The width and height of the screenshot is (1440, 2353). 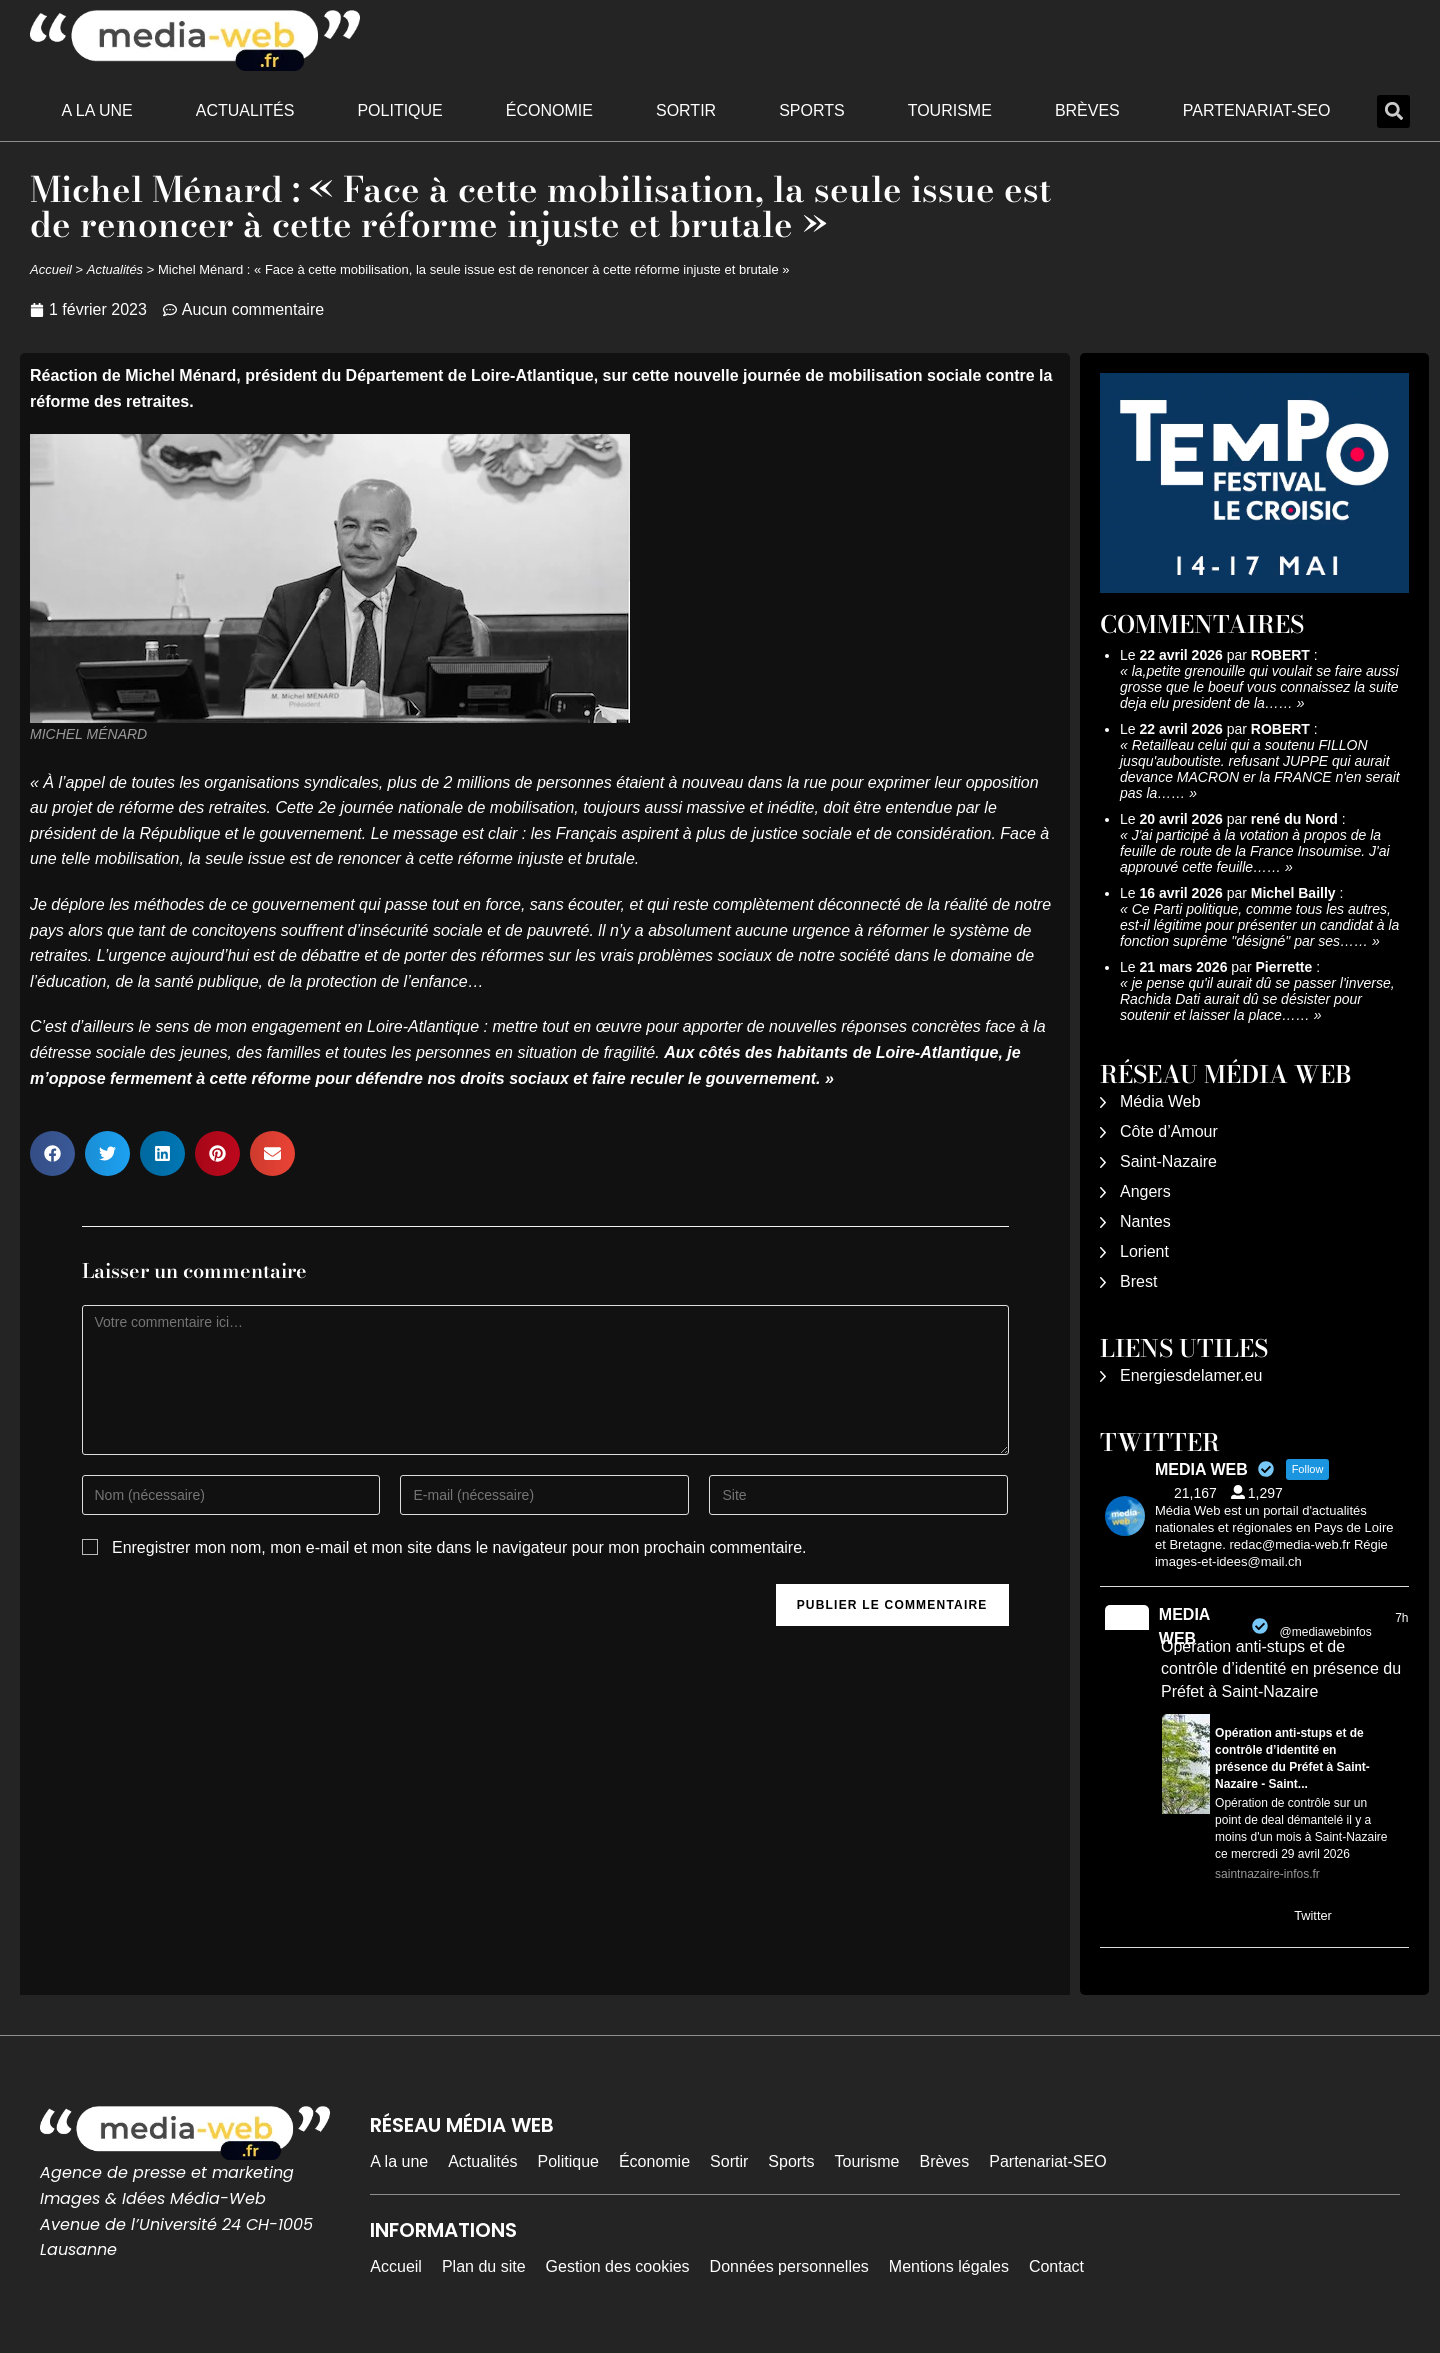 I want to click on Gestion des cookies, so click(x=618, y=2266).